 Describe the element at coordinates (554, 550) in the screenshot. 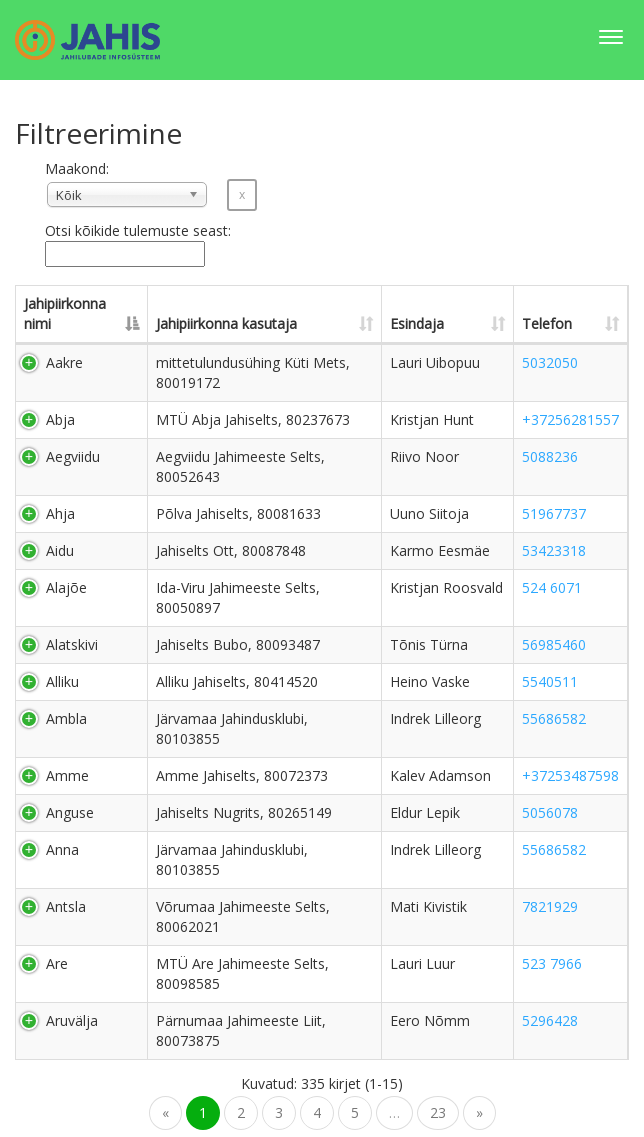

I see `53423318` at that location.